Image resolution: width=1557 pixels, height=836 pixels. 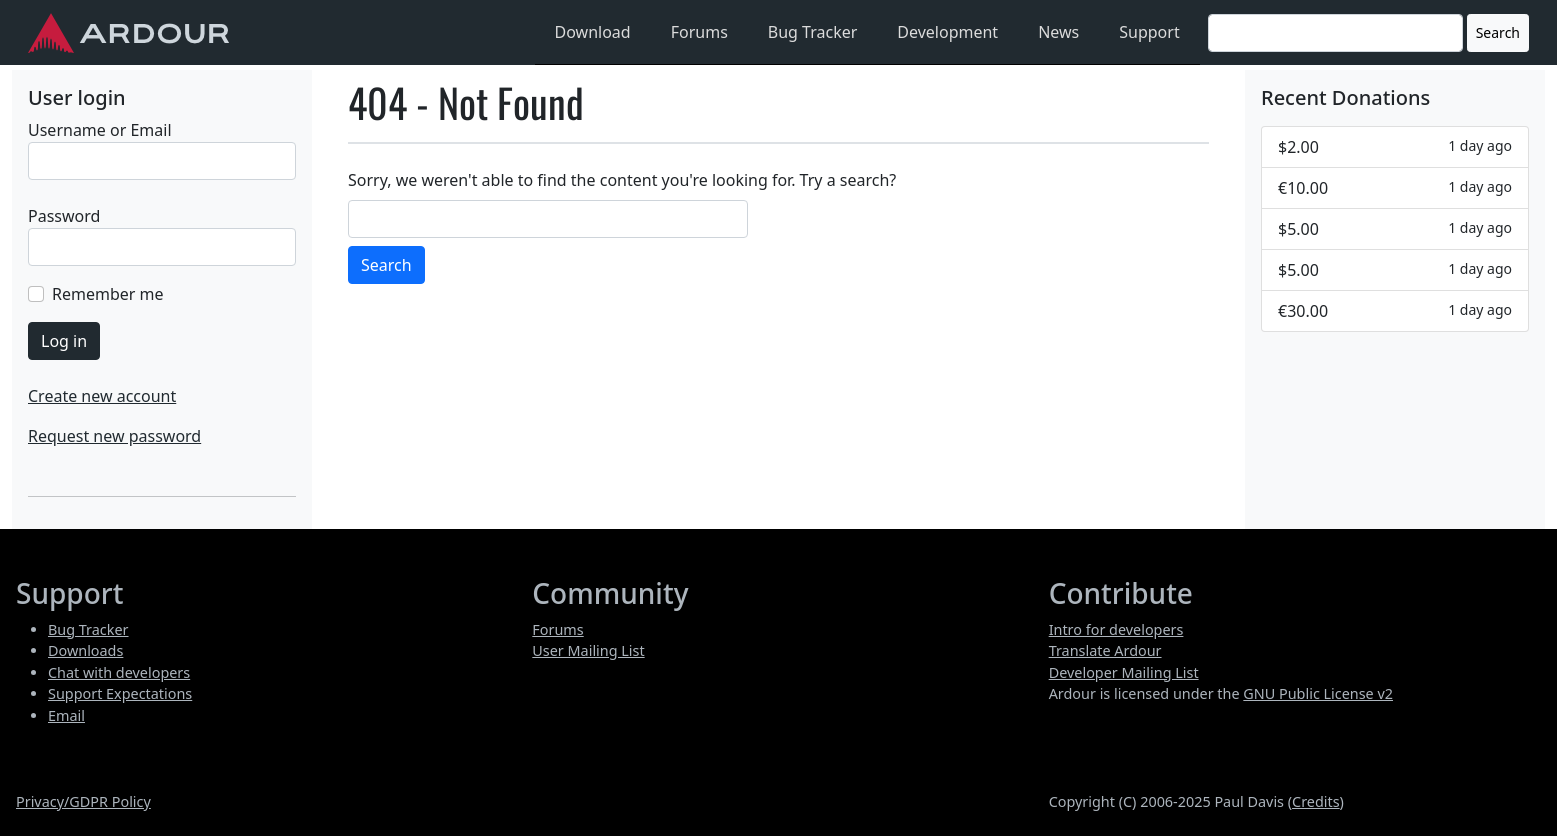 I want to click on Chat with developers, so click(x=119, y=672).